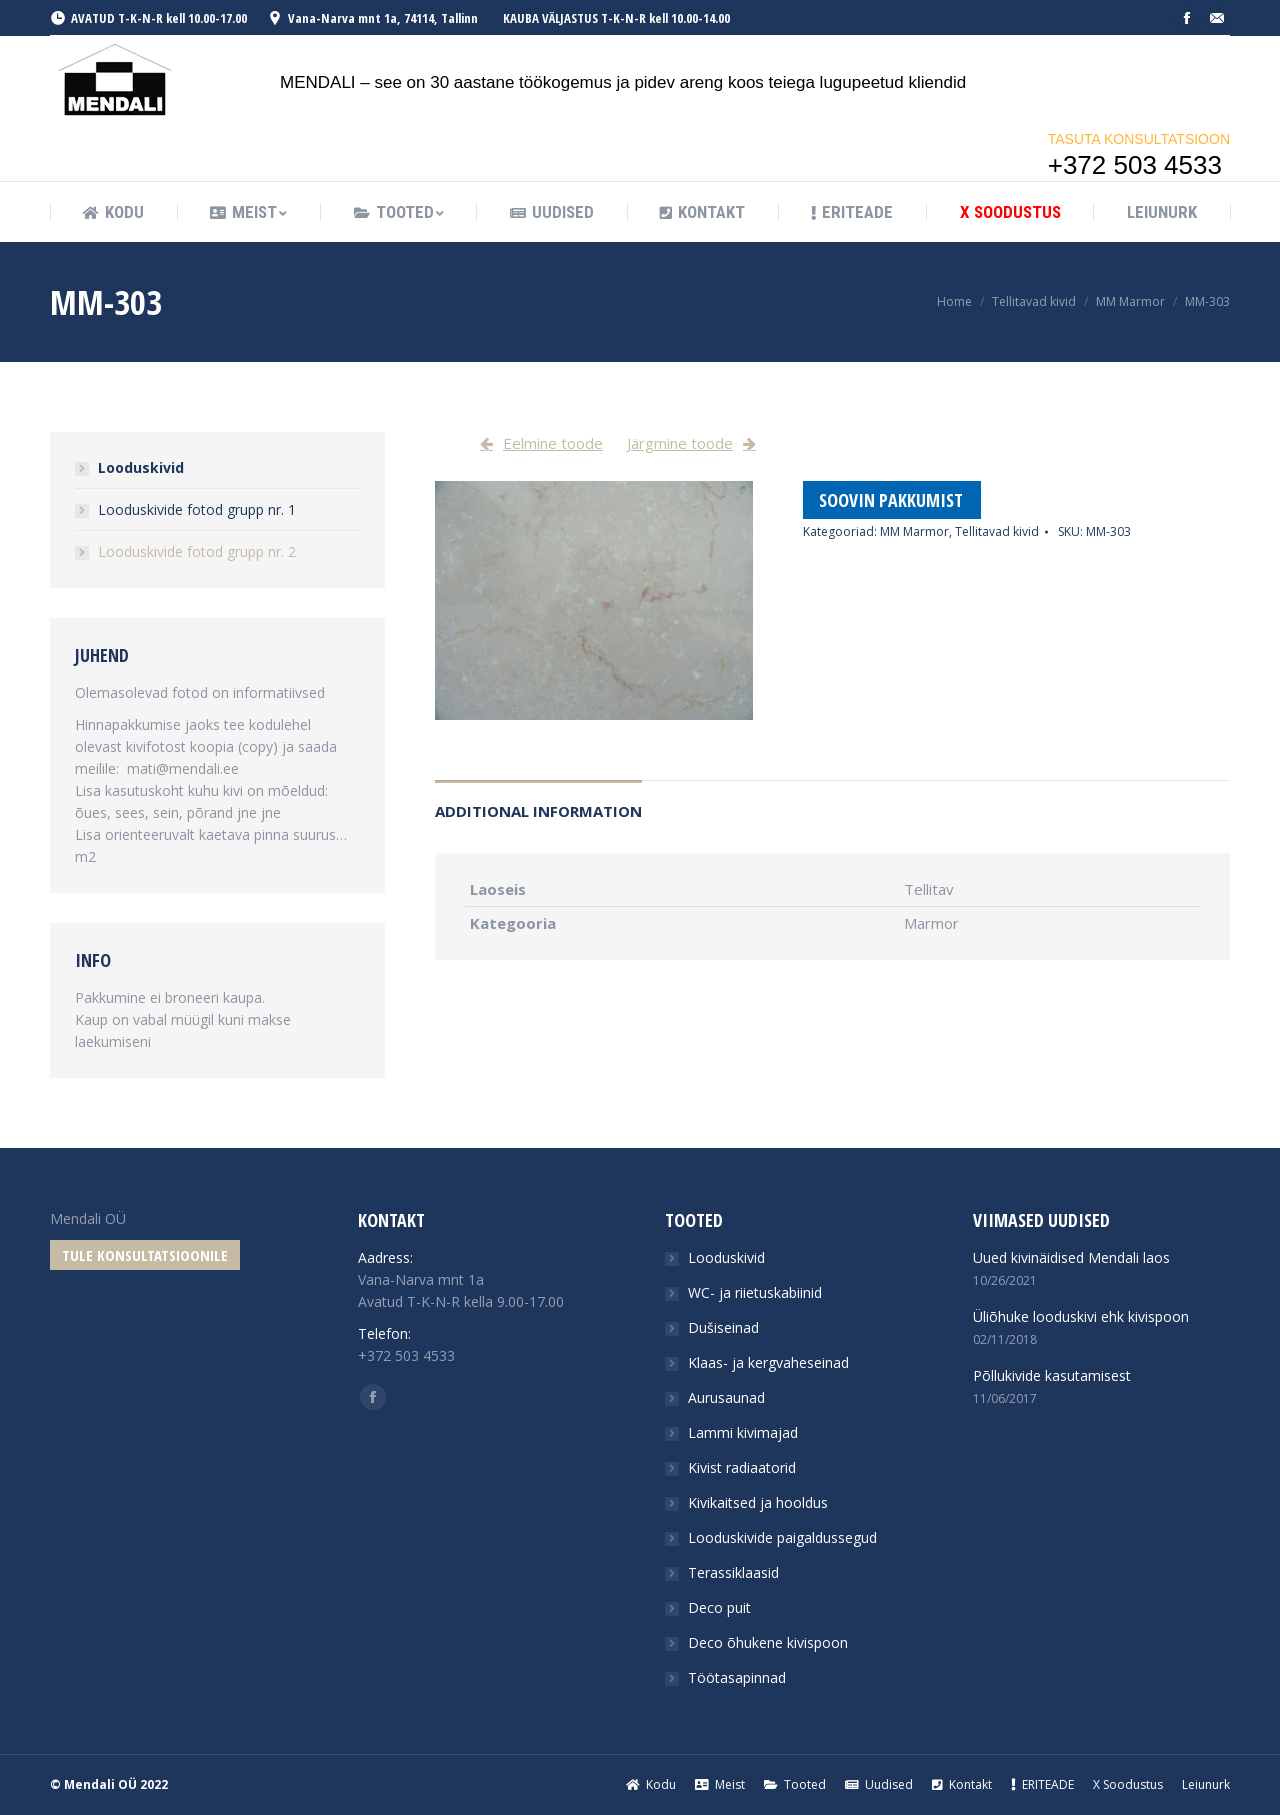 This screenshot has height=1815, width=1280. Describe the element at coordinates (743, 1432) in the screenshot. I see `Lammi kivimajad` at that location.